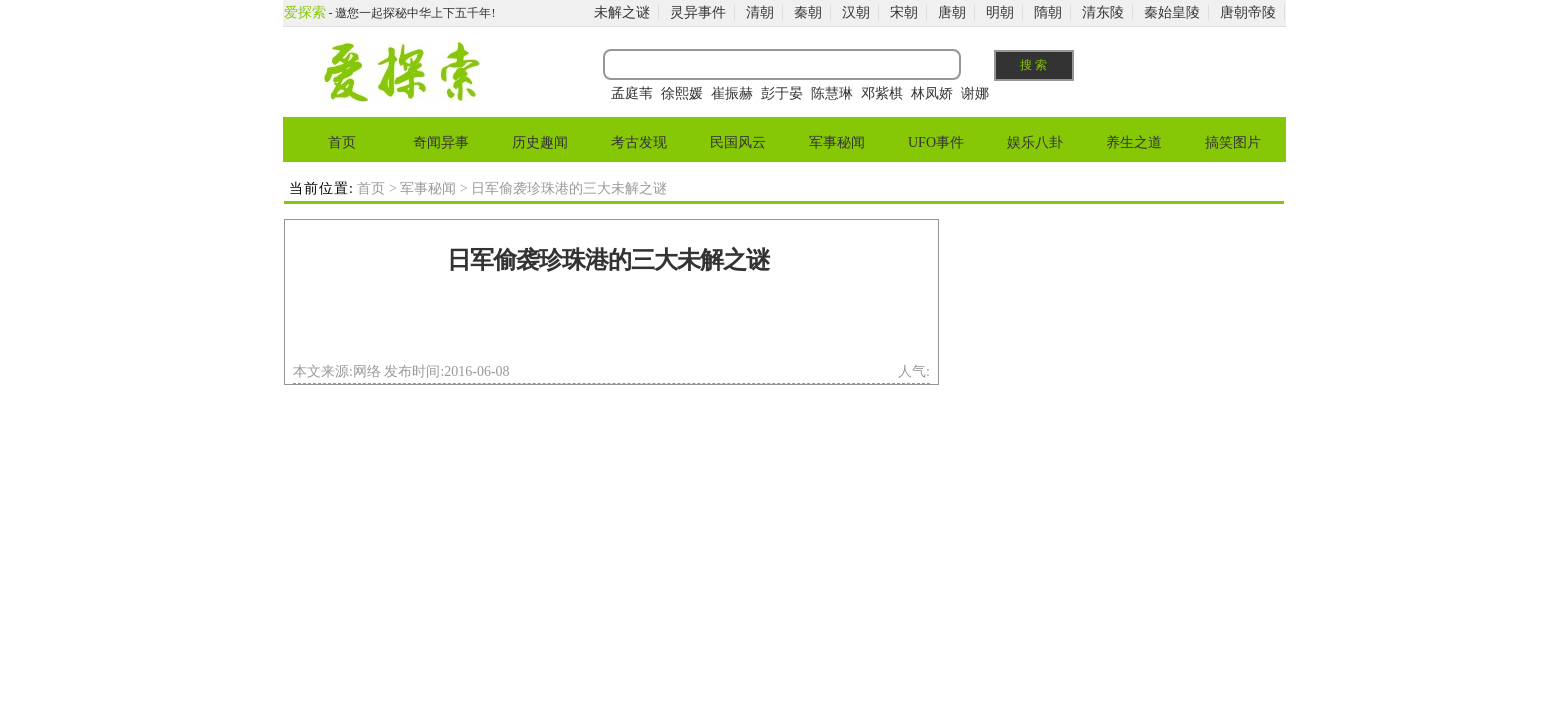 The width and height of the screenshot is (1568, 720). What do you see at coordinates (782, 93) in the screenshot?
I see `彭于晏` at bounding box center [782, 93].